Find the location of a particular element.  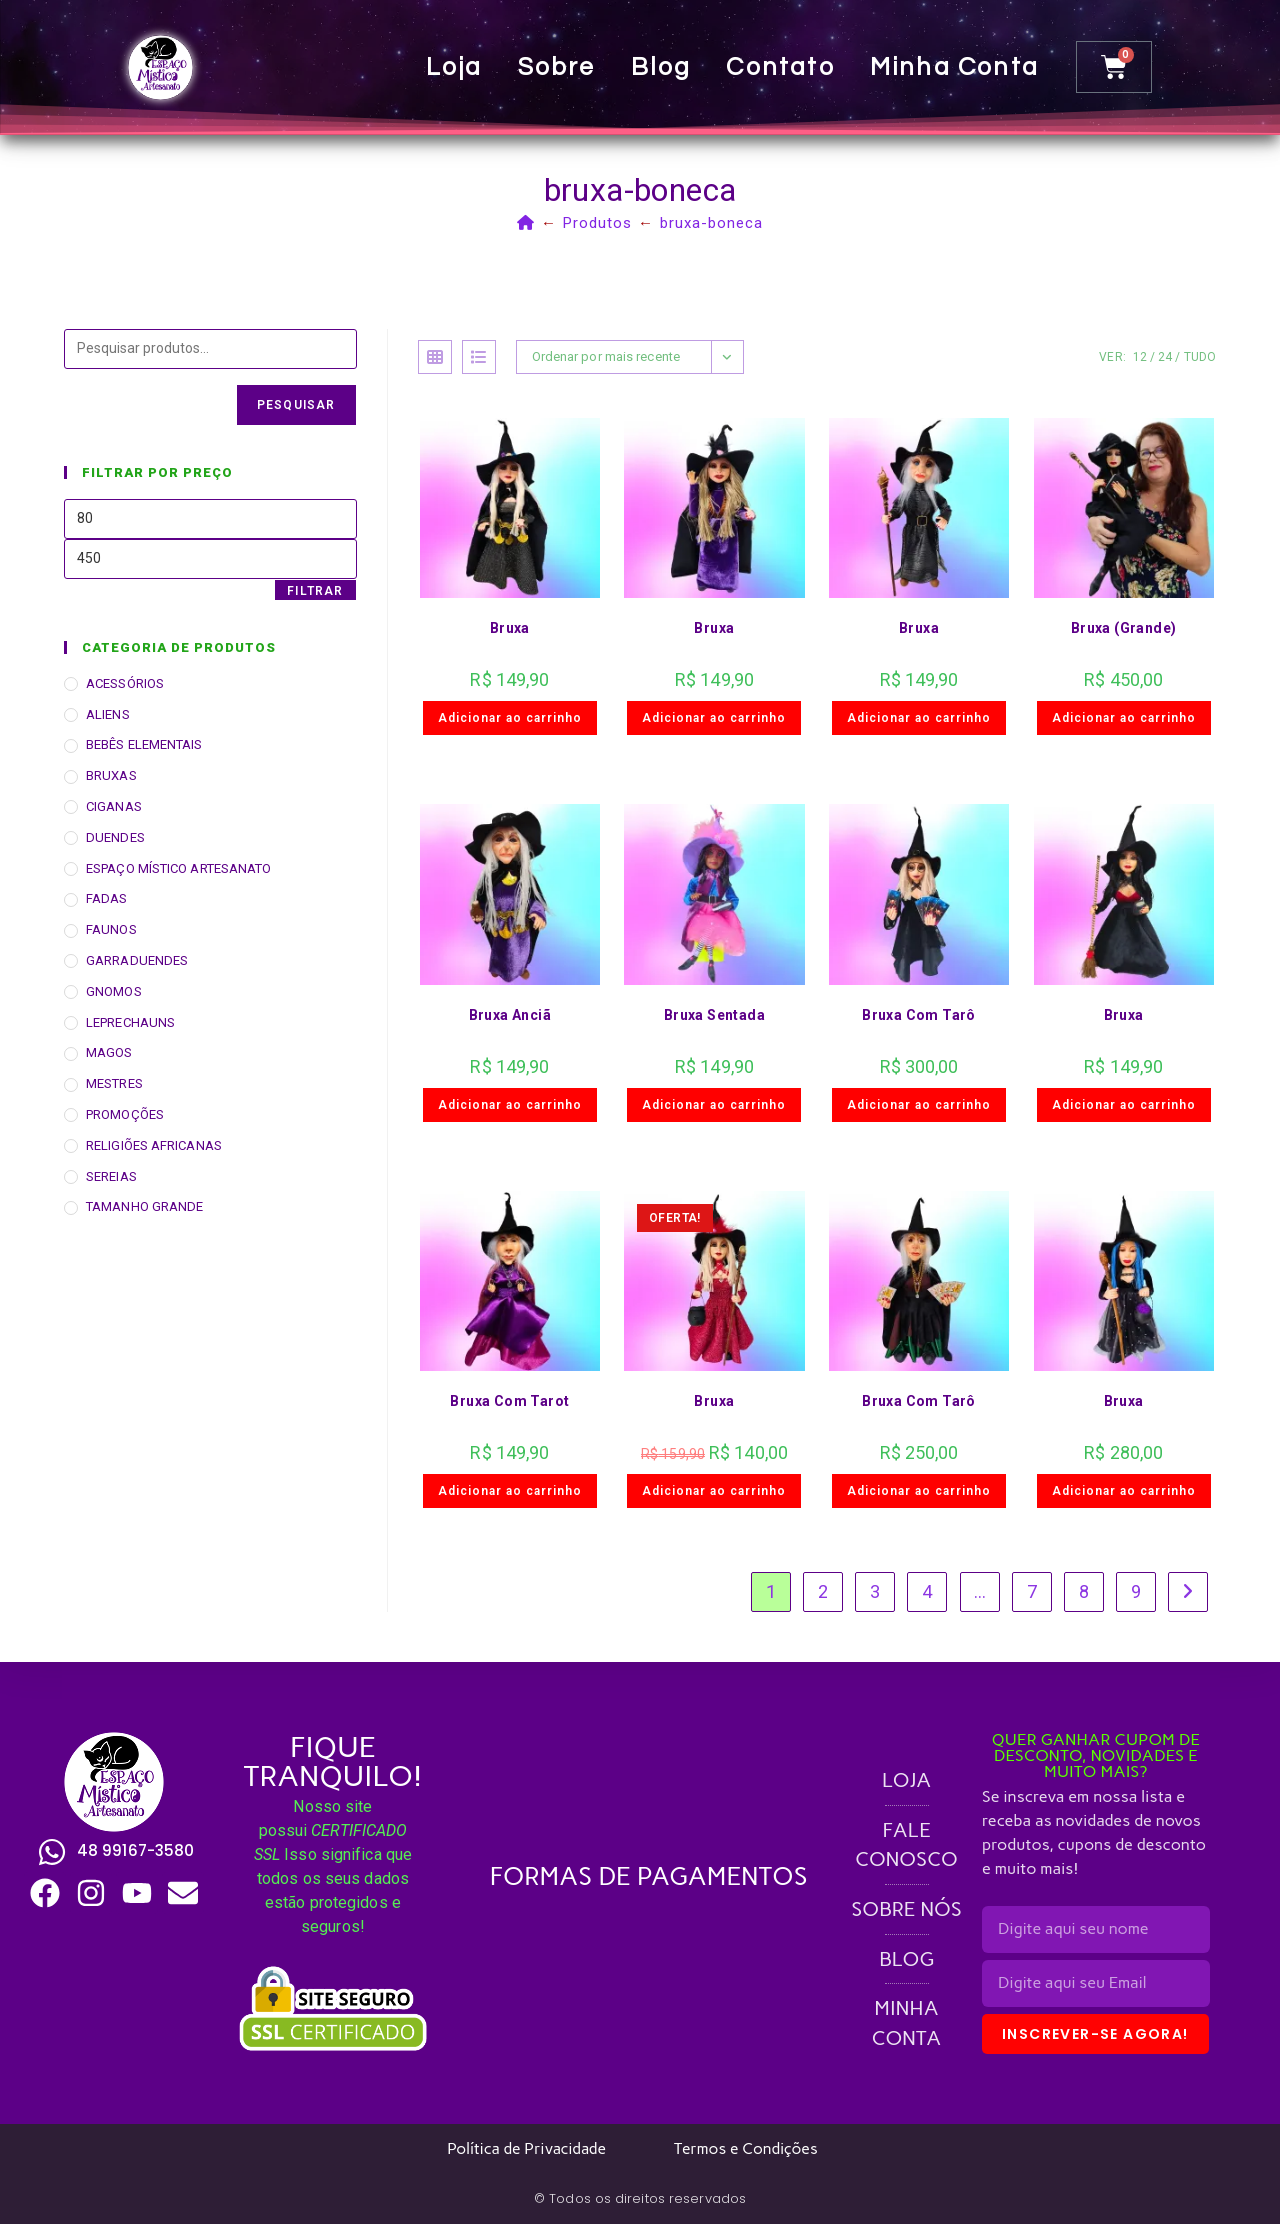

Bruxa Sentada is located at coordinates (714, 1015).